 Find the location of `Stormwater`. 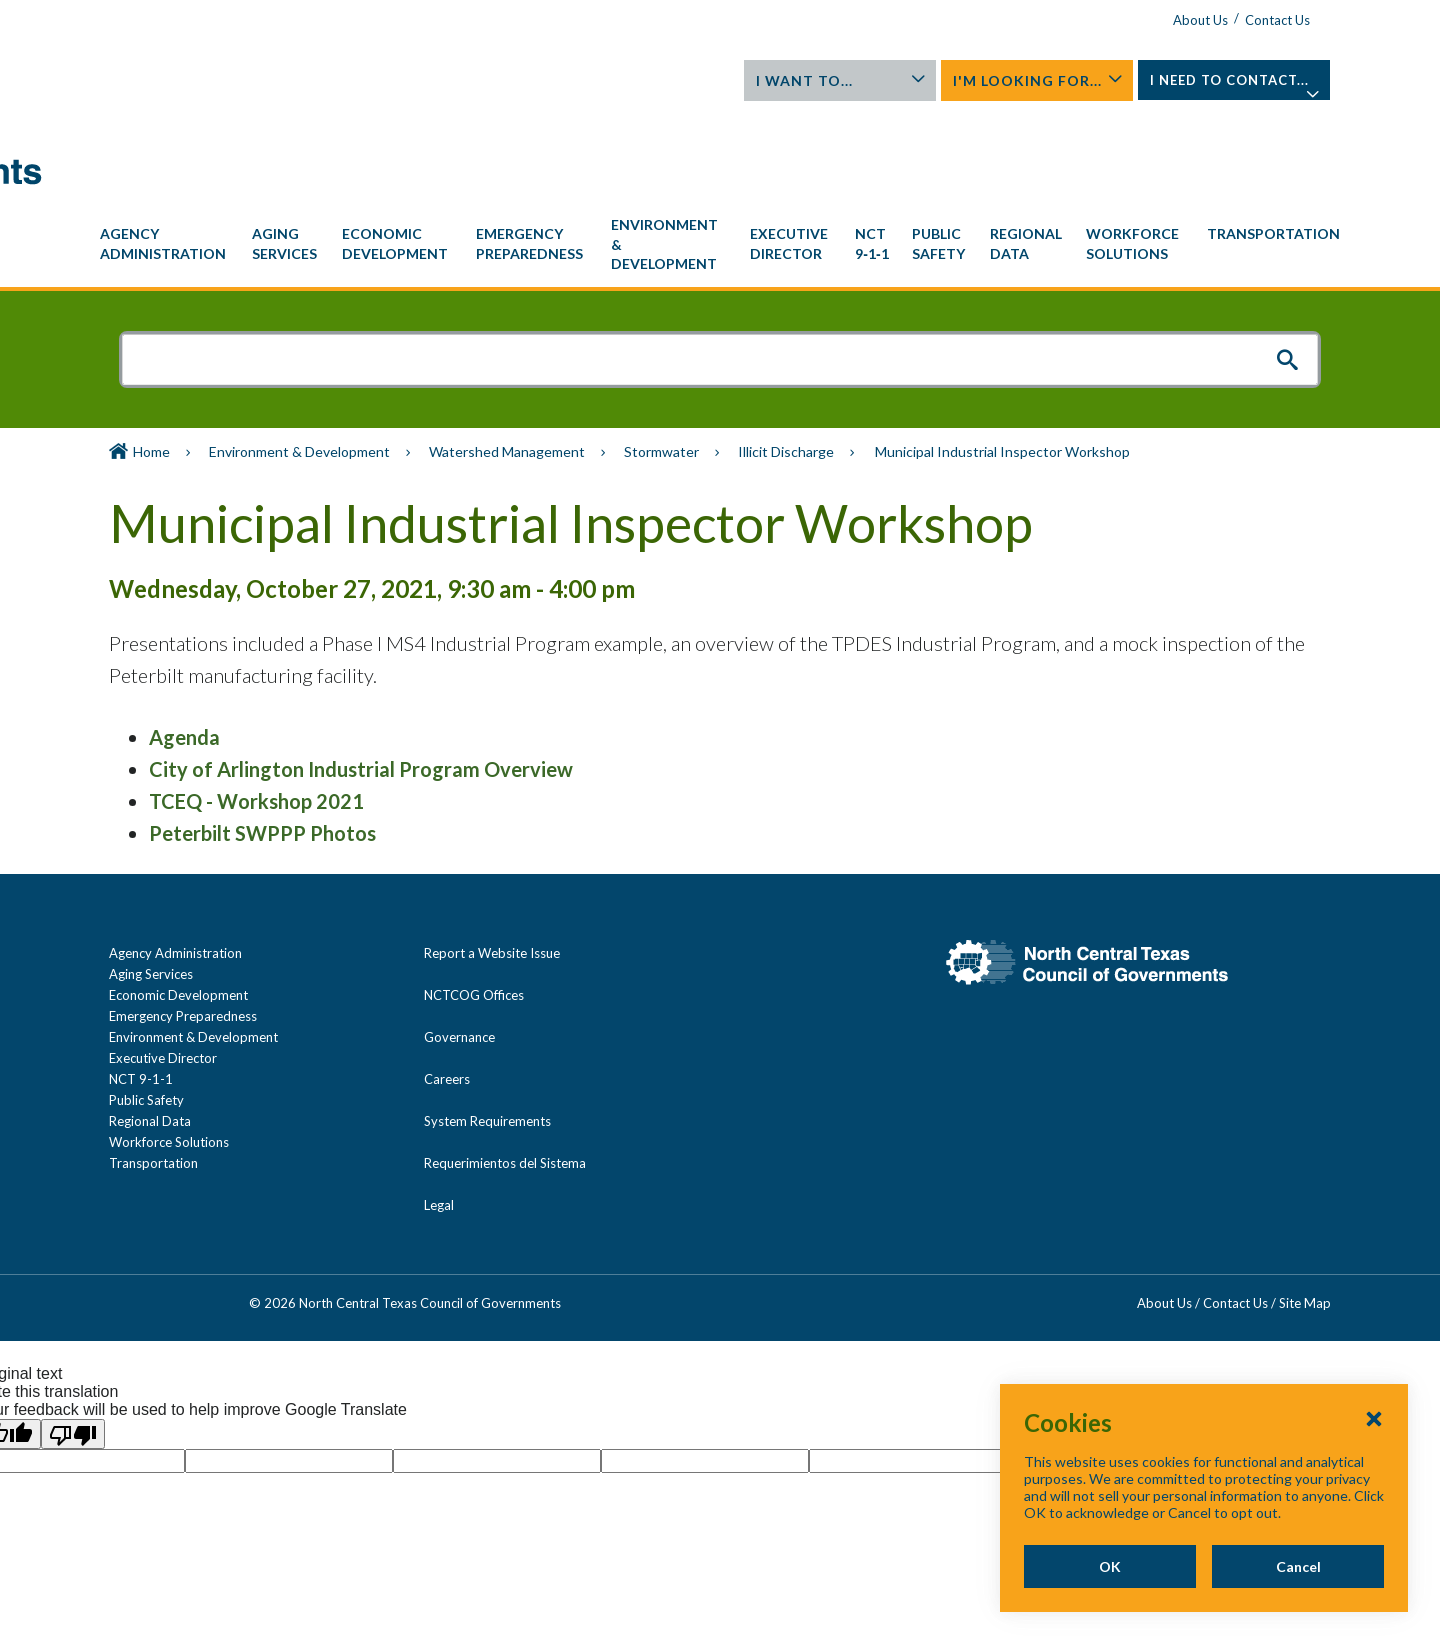

Stormwater is located at coordinates (661, 360).